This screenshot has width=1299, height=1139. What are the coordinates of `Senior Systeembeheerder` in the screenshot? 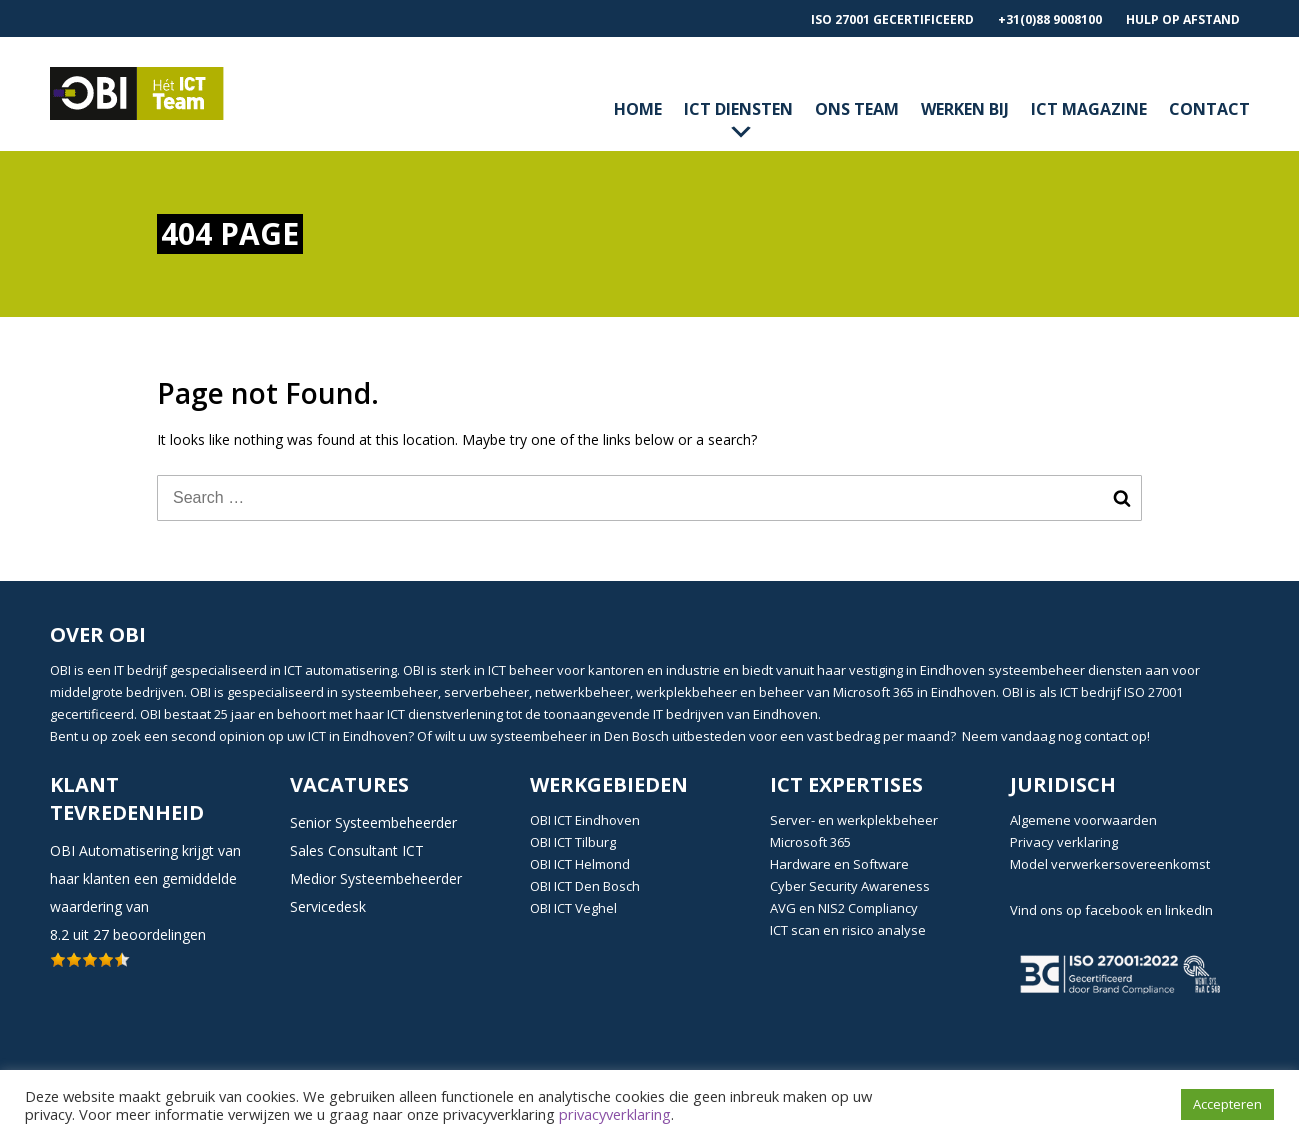 It's located at (373, 822).